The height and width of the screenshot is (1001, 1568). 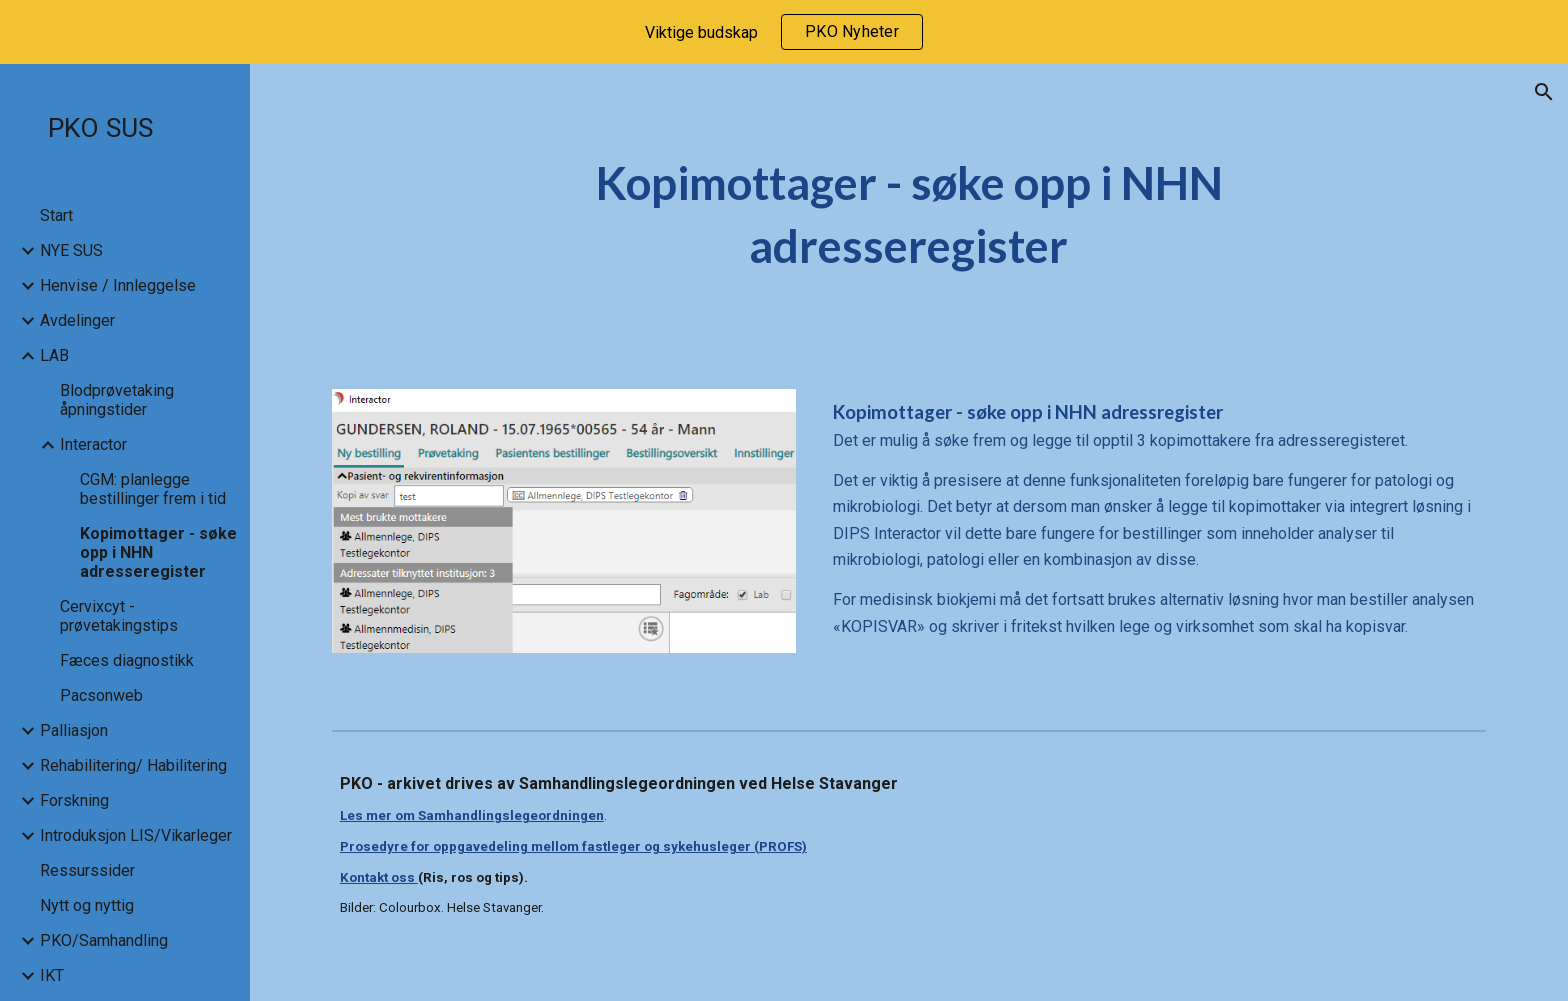 What do you see at coordinates (909, 214) in the screenshot?
I see `[main]` at bounding box center [909, 214].